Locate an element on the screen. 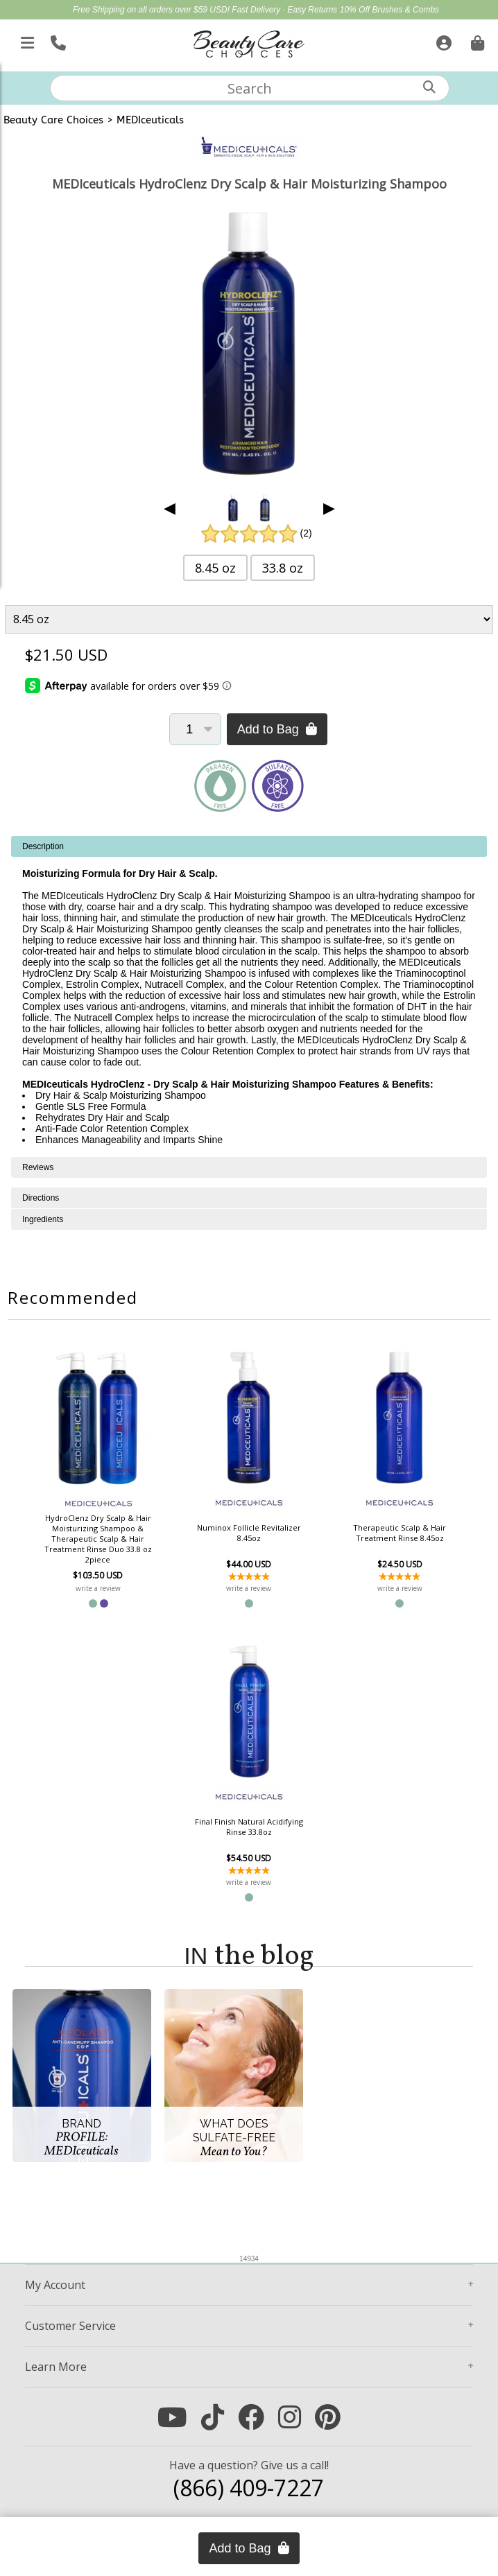  [Sign In] is located at coordinates (442, 40).